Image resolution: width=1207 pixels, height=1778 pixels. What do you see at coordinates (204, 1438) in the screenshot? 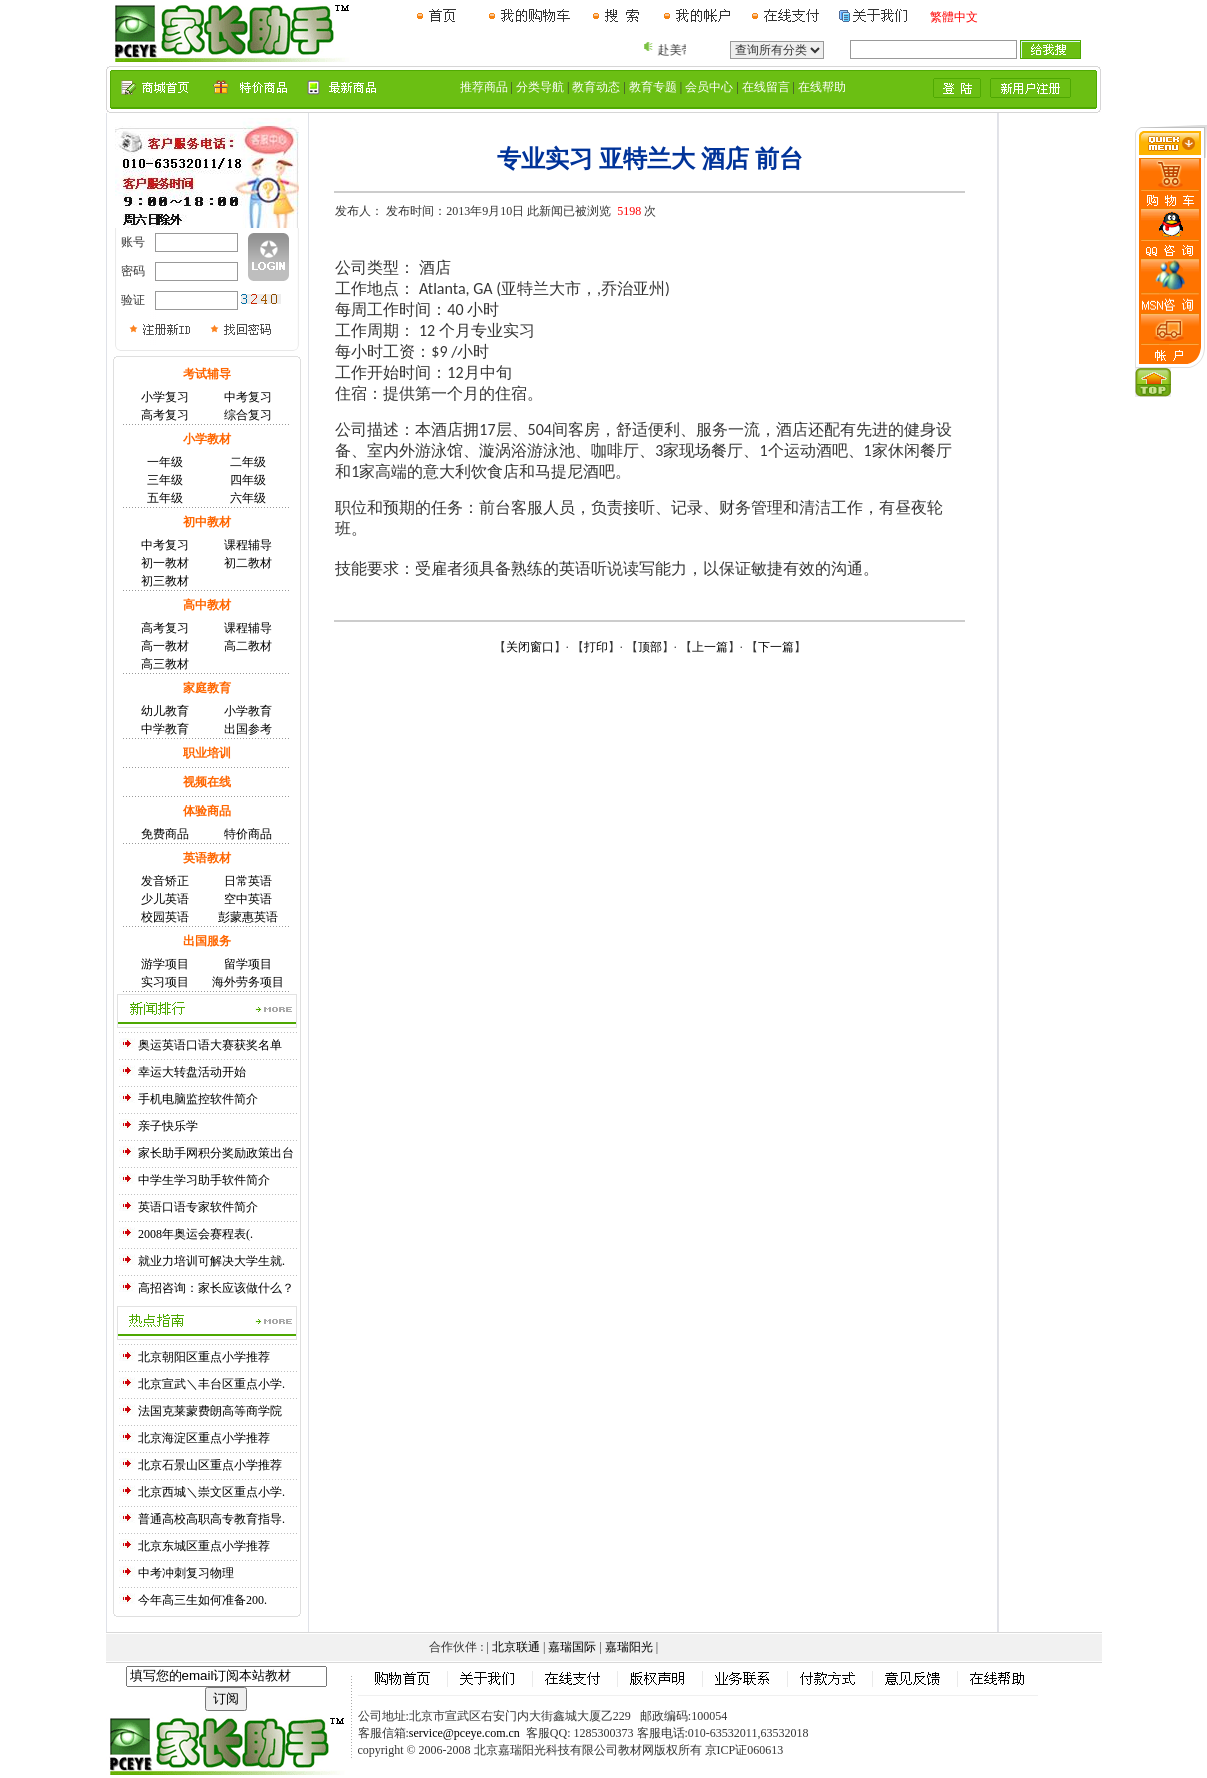
I see `北京海淀区重点小学推荐` at bounding box center [204, 1438].